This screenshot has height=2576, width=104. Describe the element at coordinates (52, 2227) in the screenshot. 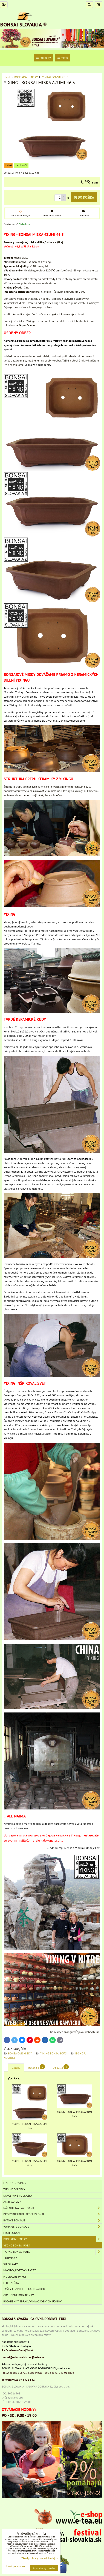

I see `VONKAJŠIE BONSAJE` at that location.